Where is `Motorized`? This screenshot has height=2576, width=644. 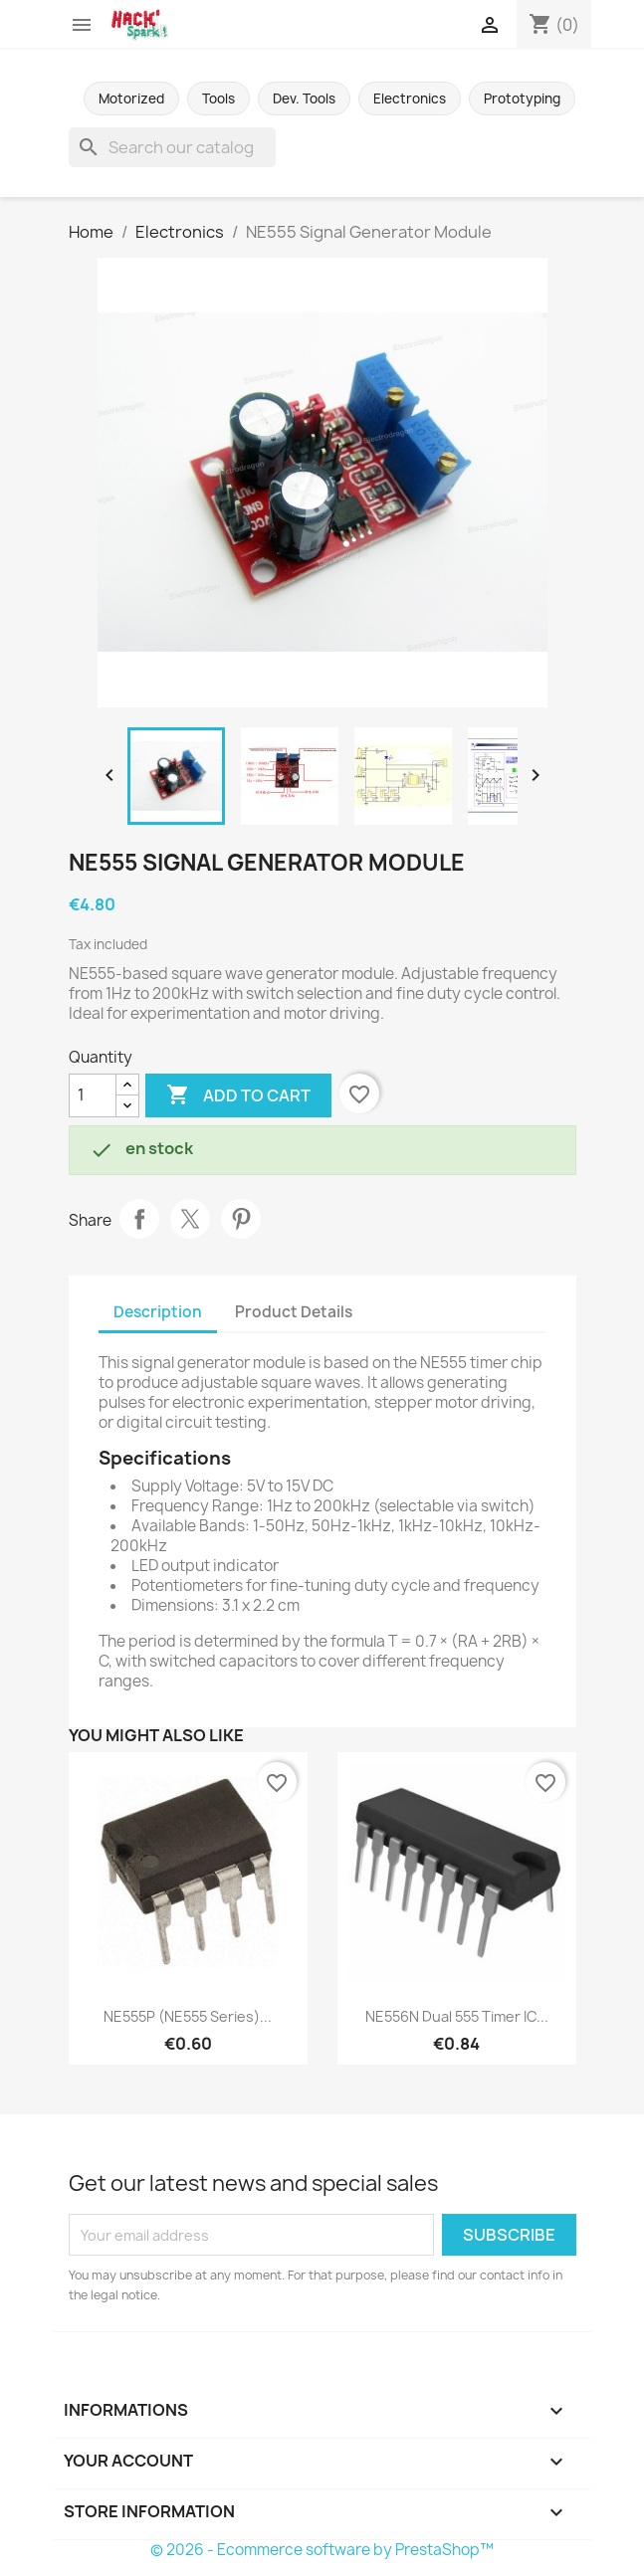
Motorized is located at coordinates (131, 98).